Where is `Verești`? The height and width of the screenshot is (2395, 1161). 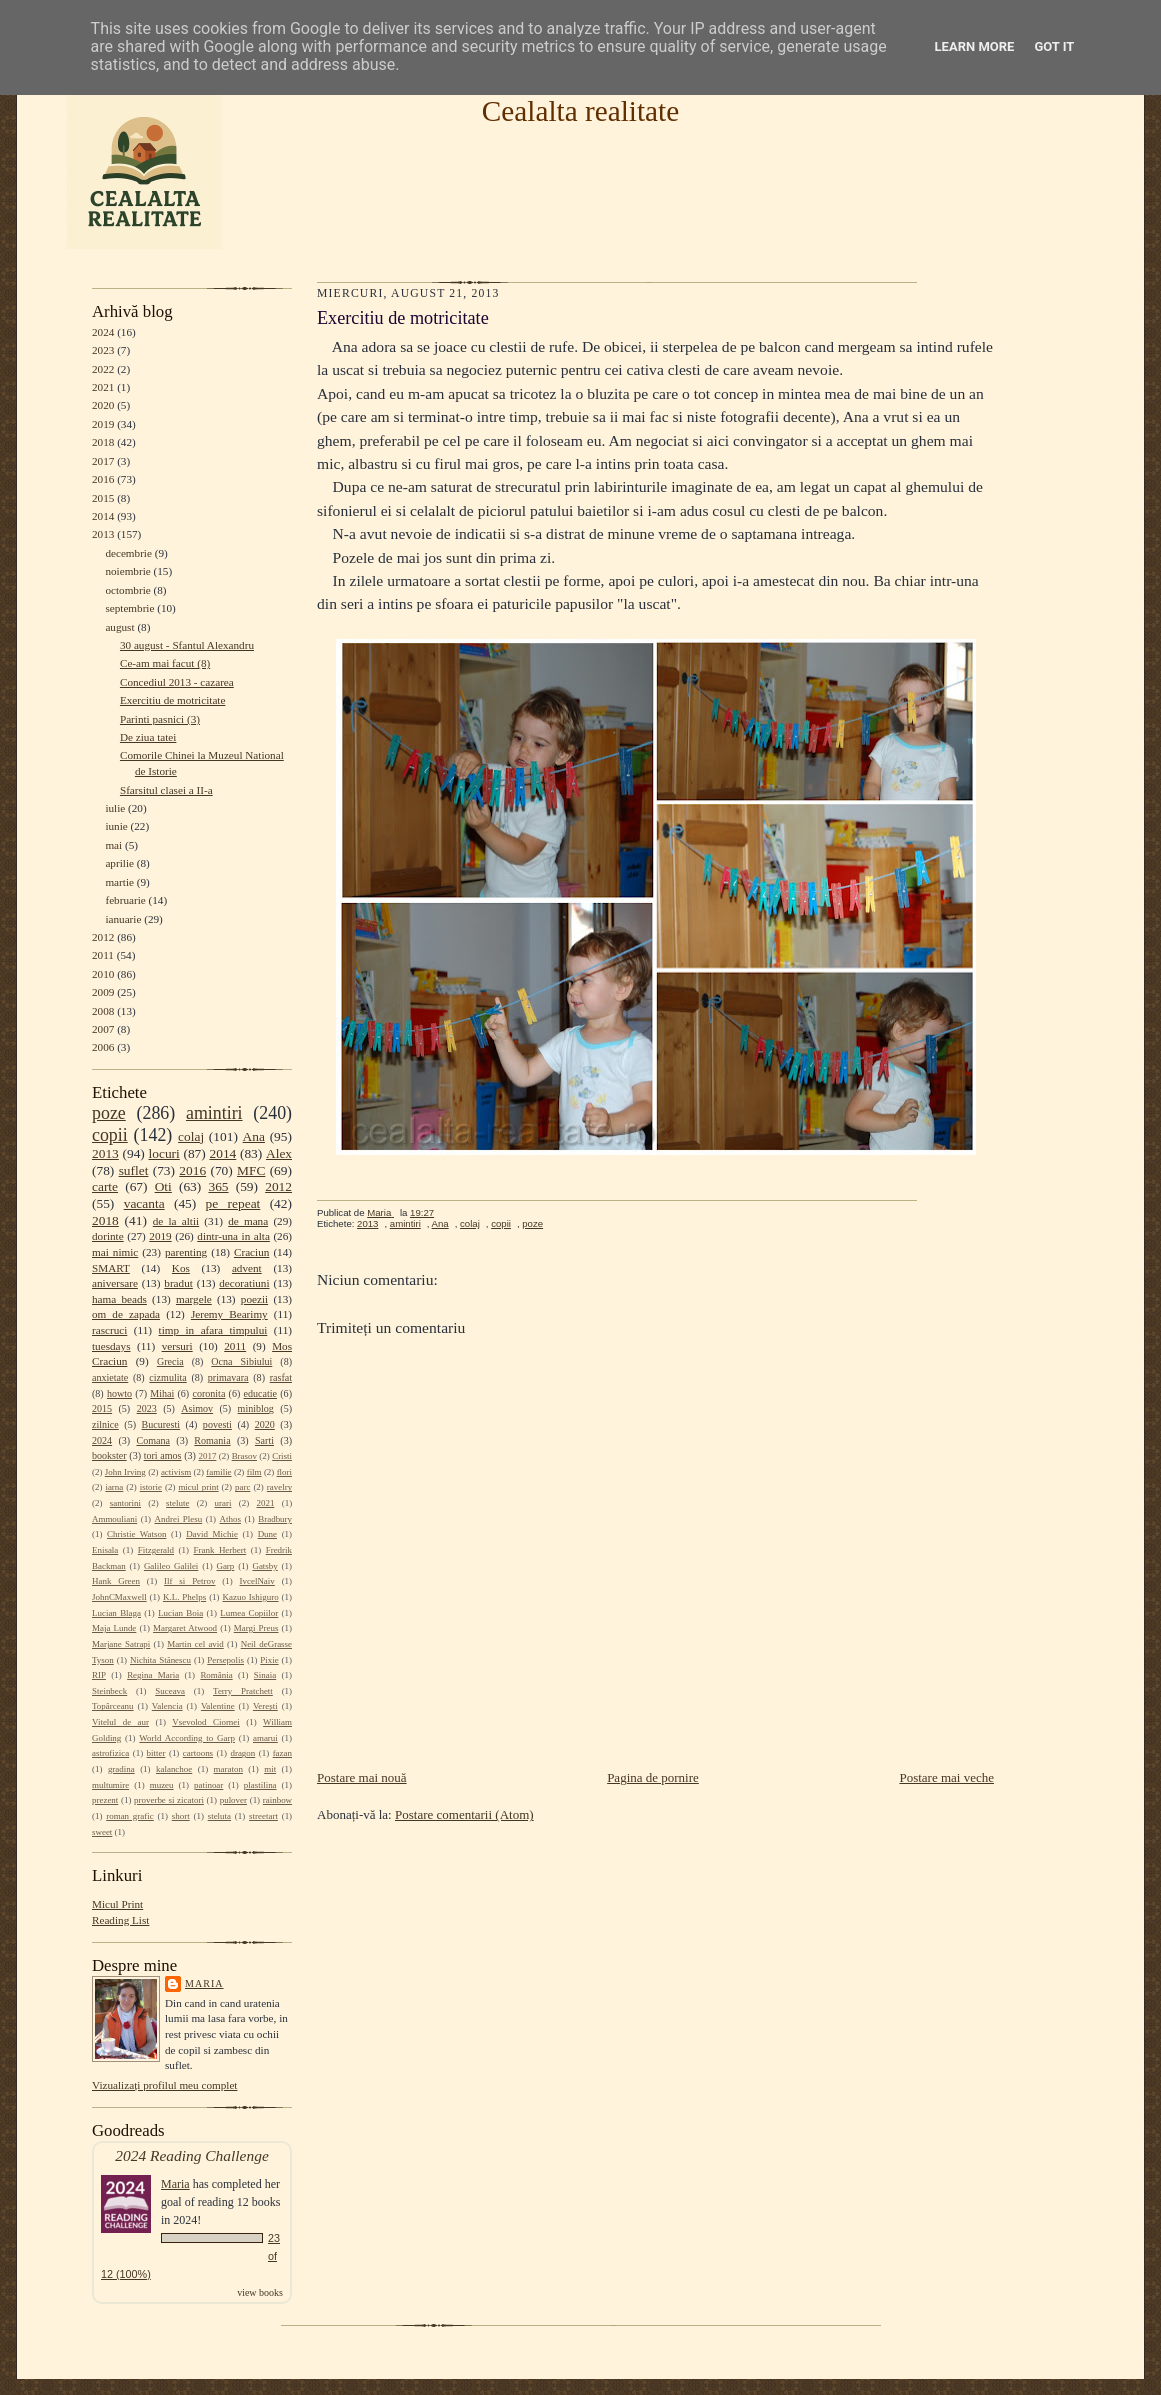
Verești is located at coordinates (265, 1706).